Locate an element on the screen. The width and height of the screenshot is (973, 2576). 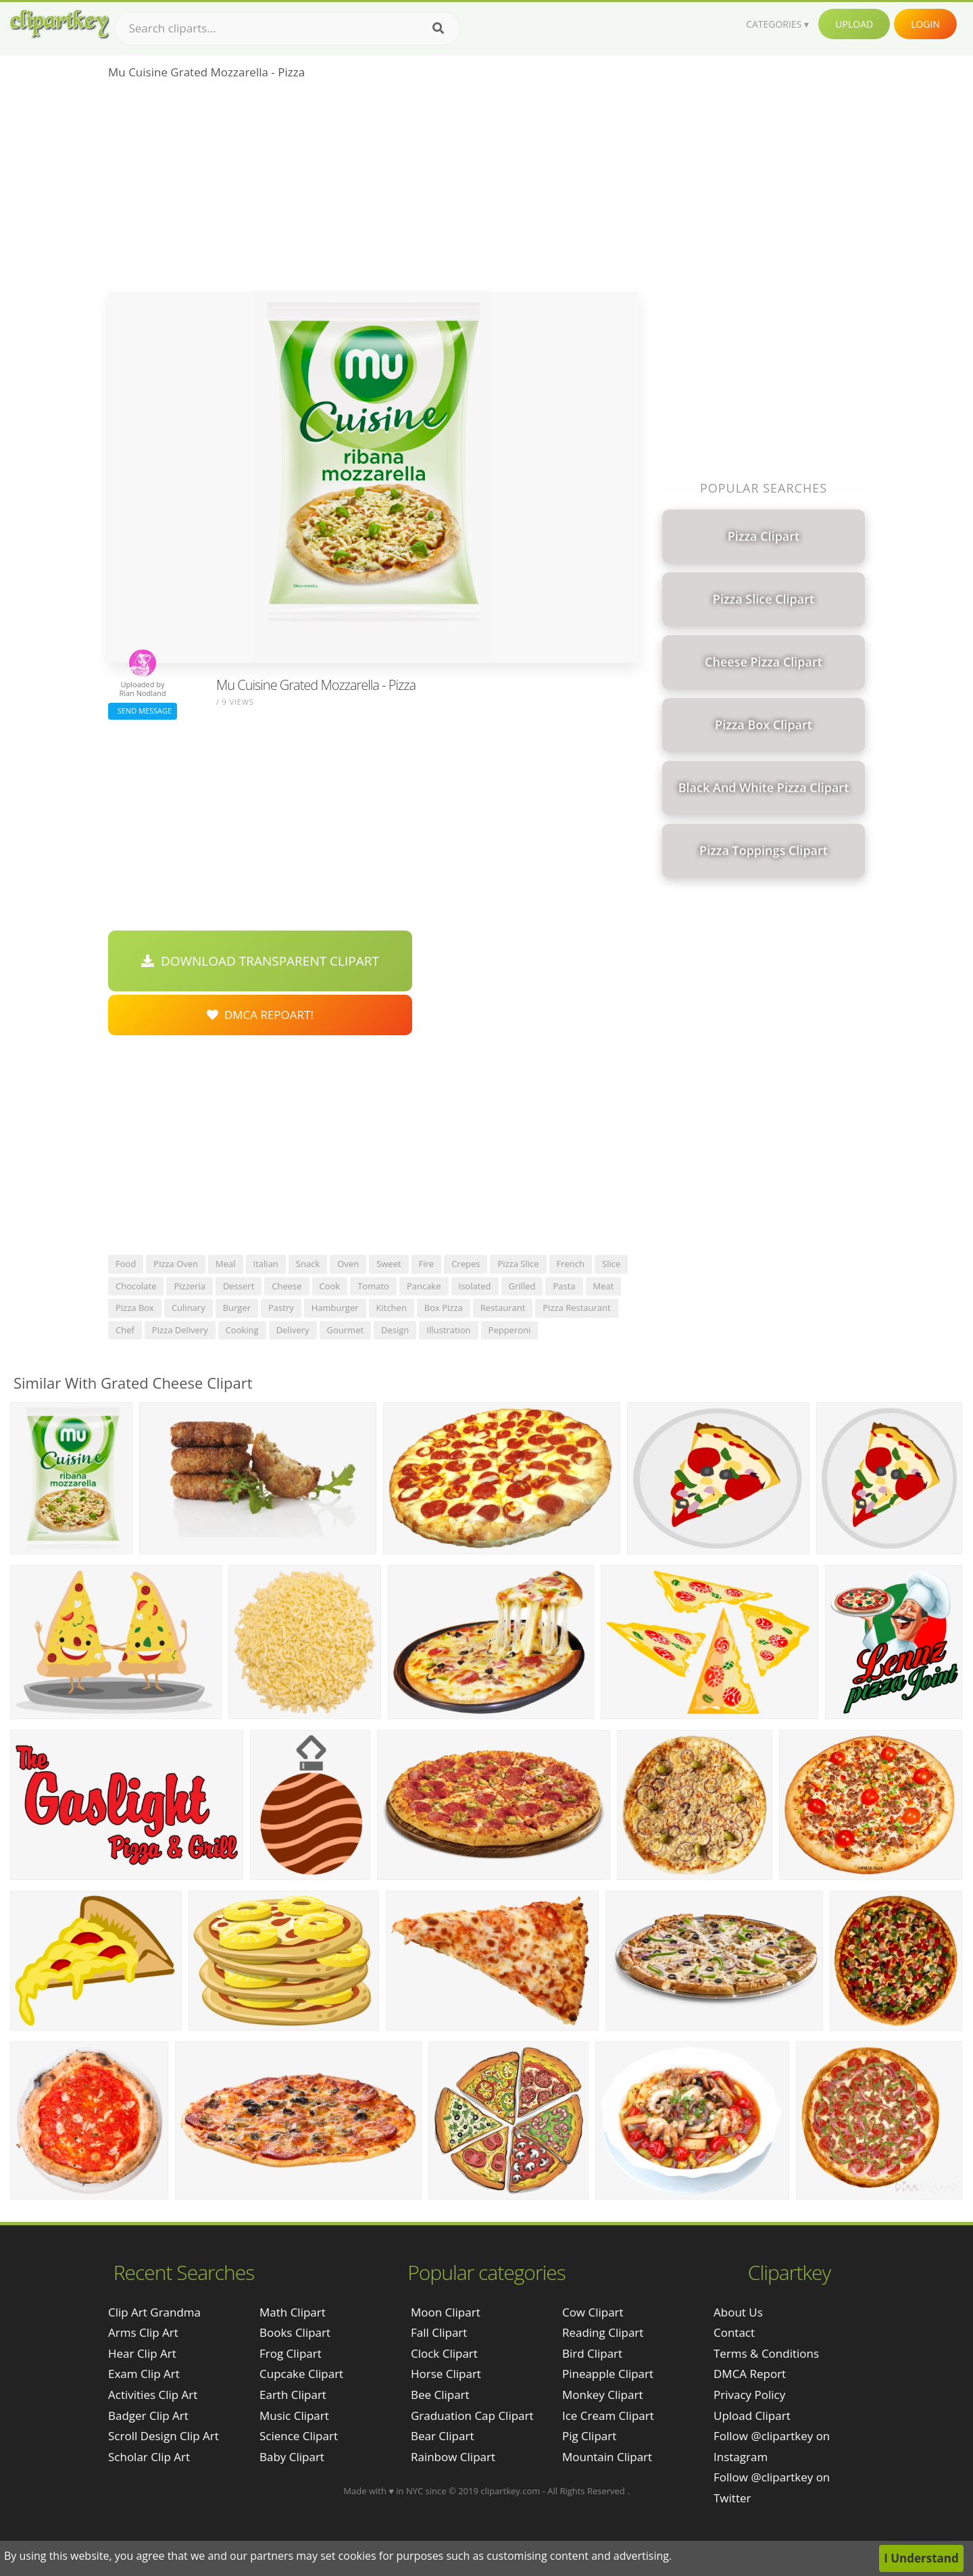
pasta is located at coordinates (564, 1286).